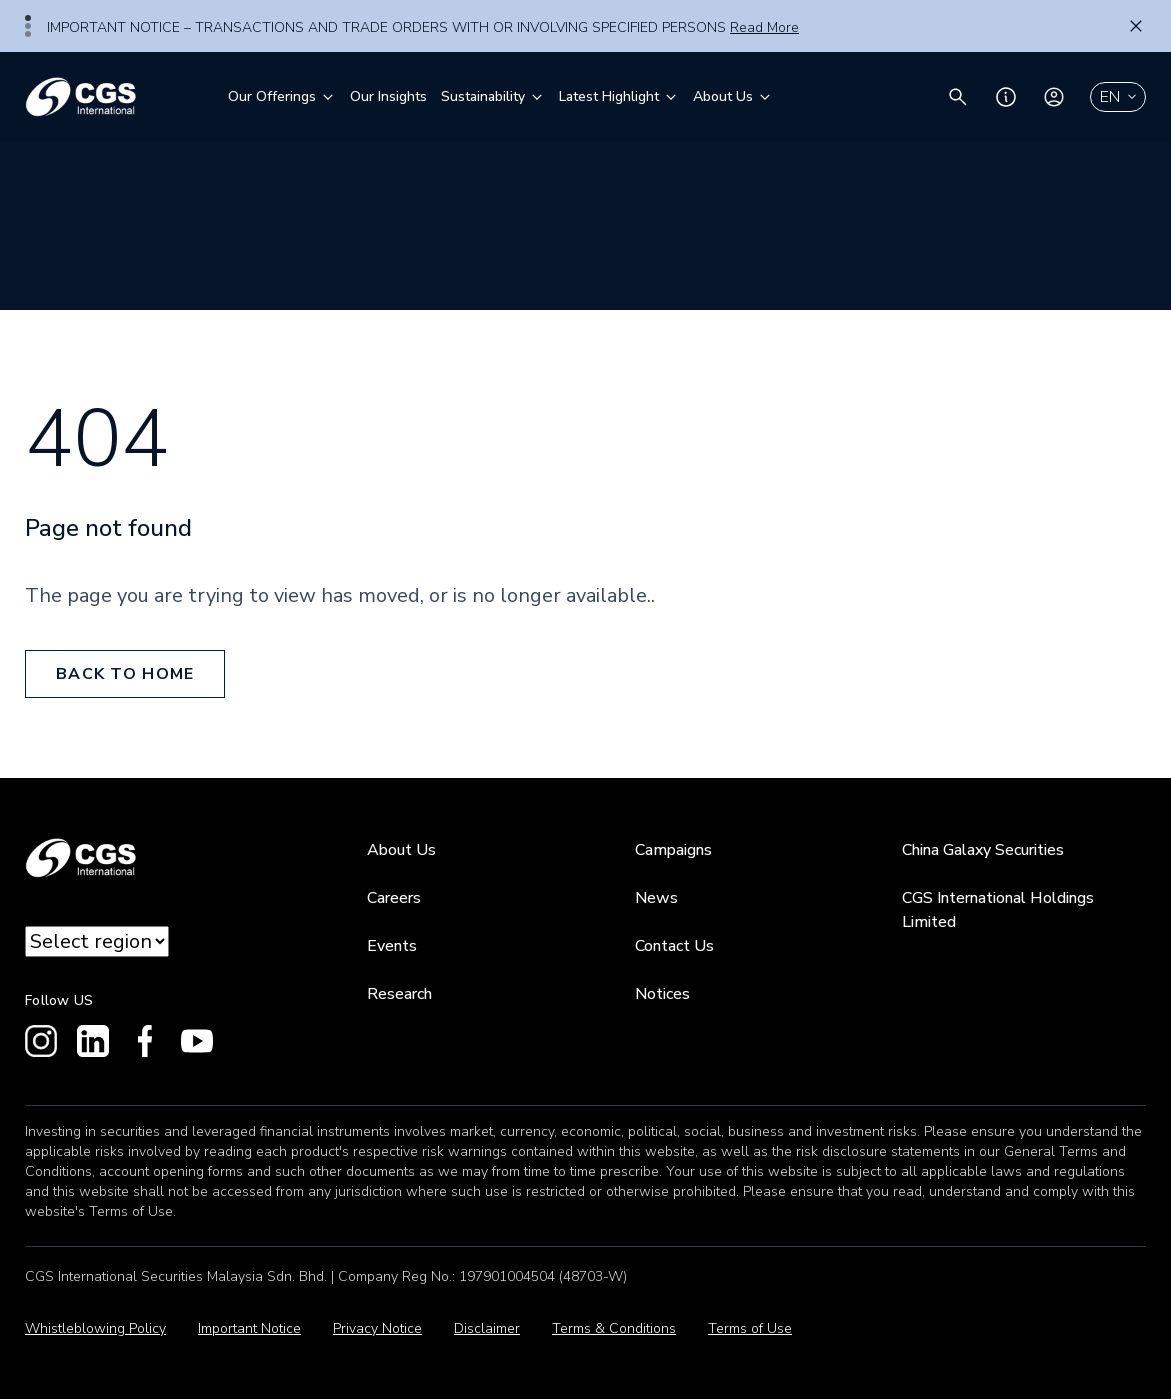 This screenshot has height=1399, width=1171. I want to click on Sustainability, so click(493, 96).